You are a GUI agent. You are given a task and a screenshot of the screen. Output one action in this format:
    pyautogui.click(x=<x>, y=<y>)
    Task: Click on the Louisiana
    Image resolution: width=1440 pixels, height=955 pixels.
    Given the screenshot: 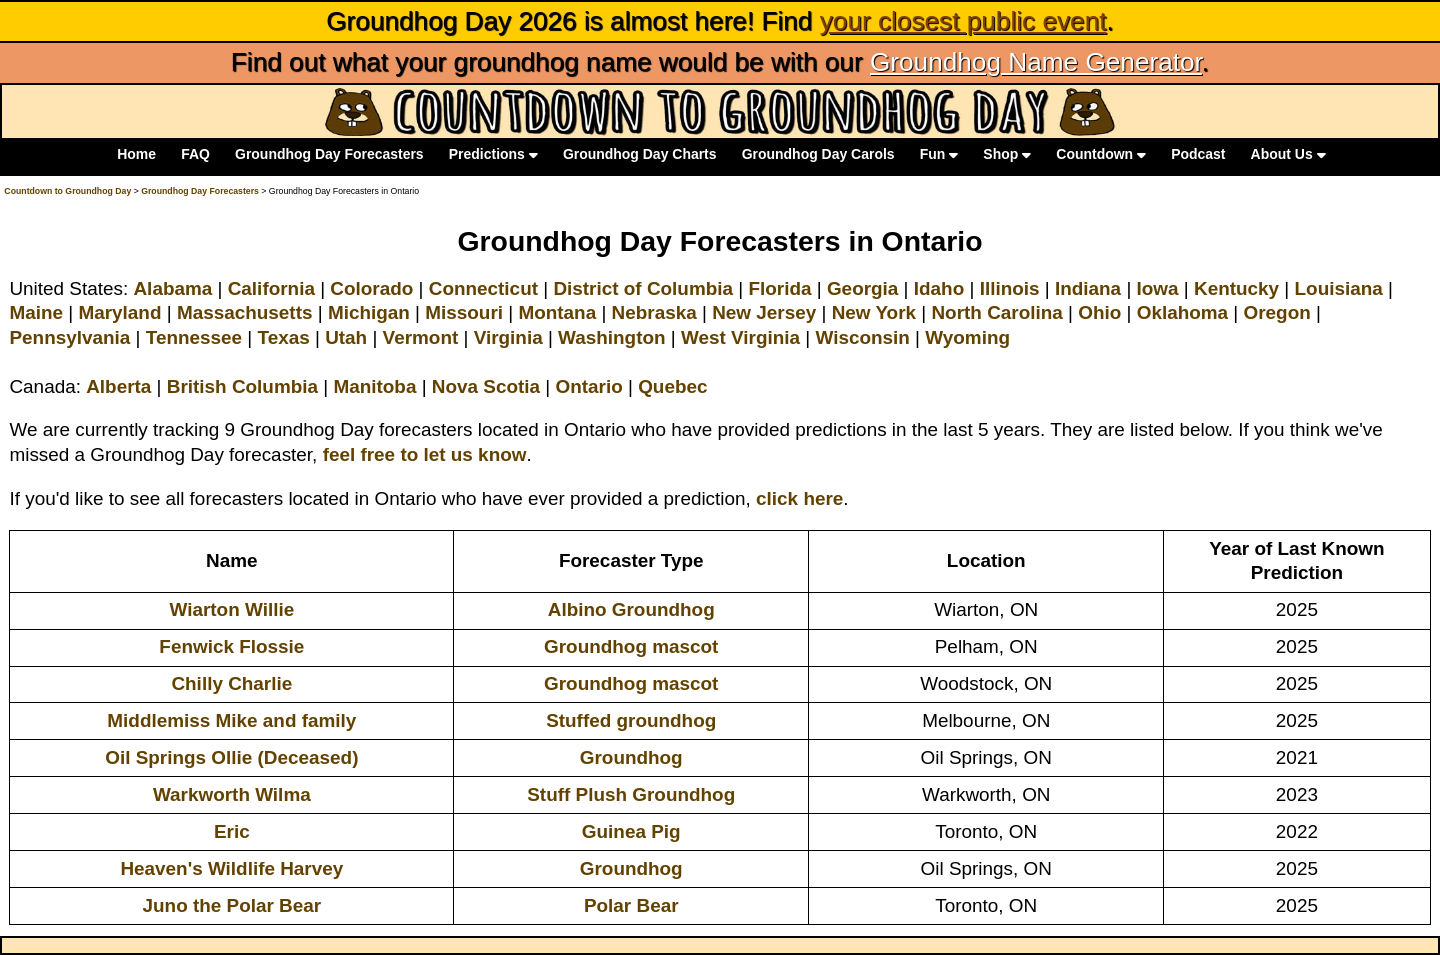 What is the action you would take?
    pyautogui.click(x=1339, y=288)
    